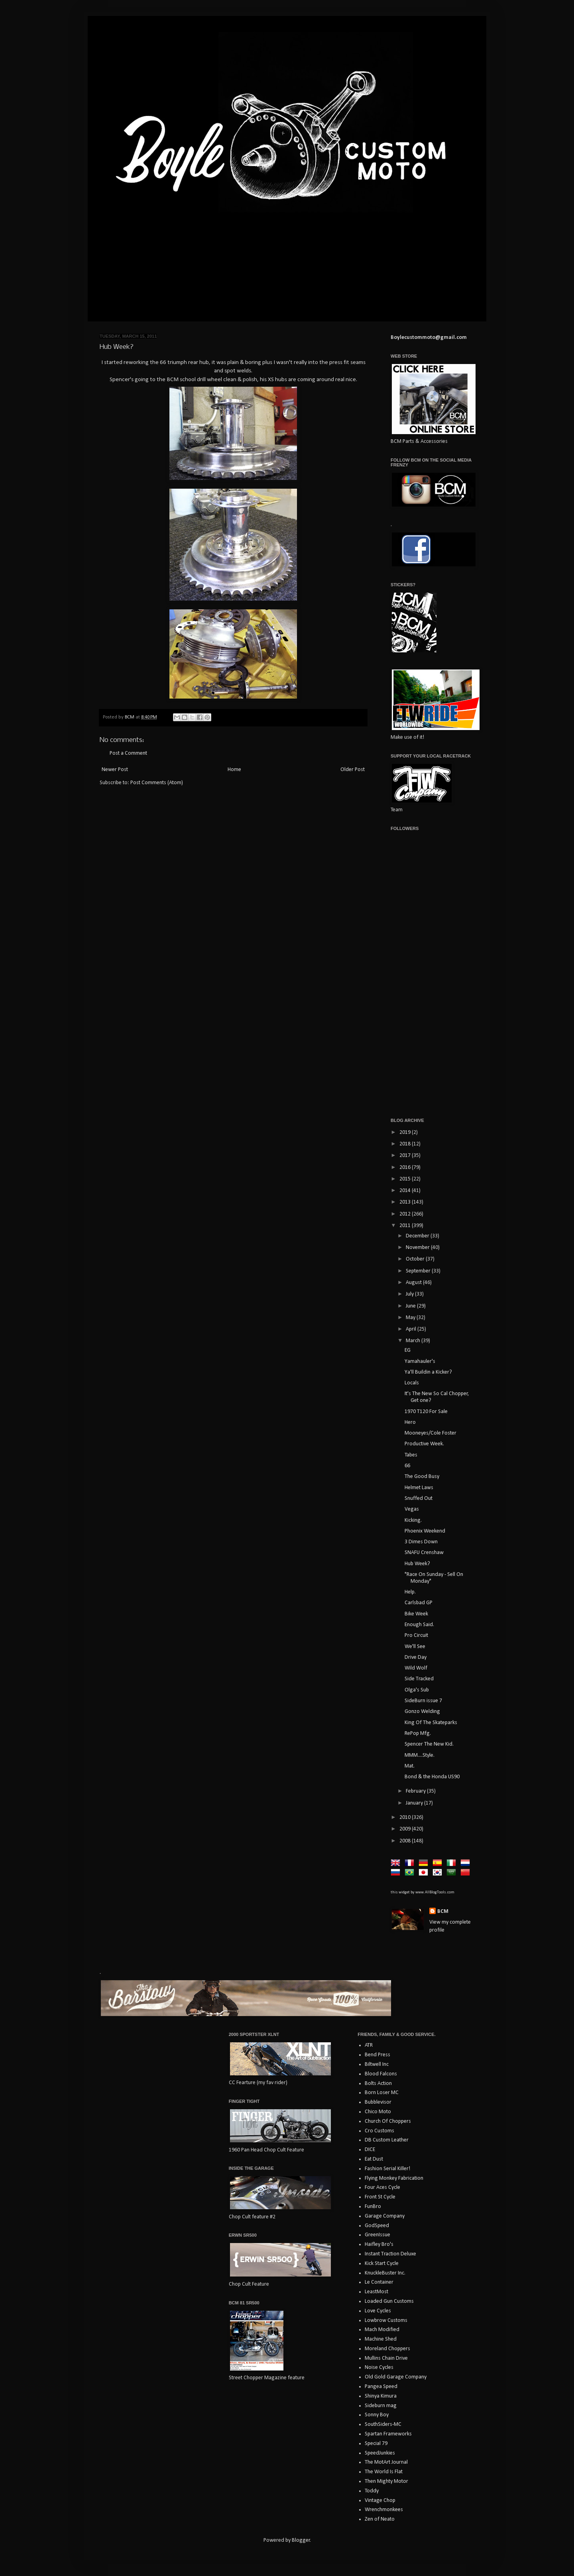 Image resolution: width=574 pixels, height=2576 pixels. Describe the element at coordinates (370, 2150) in the screenshot. I see `DICE` at that location.